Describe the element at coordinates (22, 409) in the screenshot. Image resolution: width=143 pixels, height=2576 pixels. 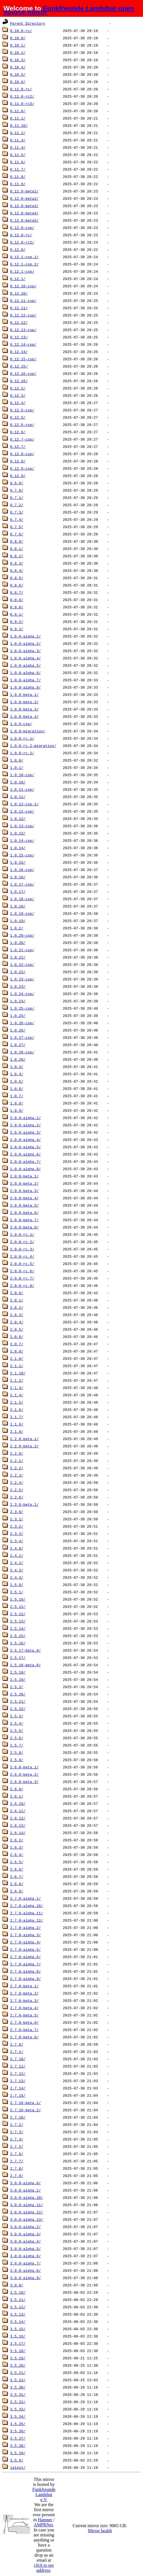
I see `0.12.5-csp/` at that location.